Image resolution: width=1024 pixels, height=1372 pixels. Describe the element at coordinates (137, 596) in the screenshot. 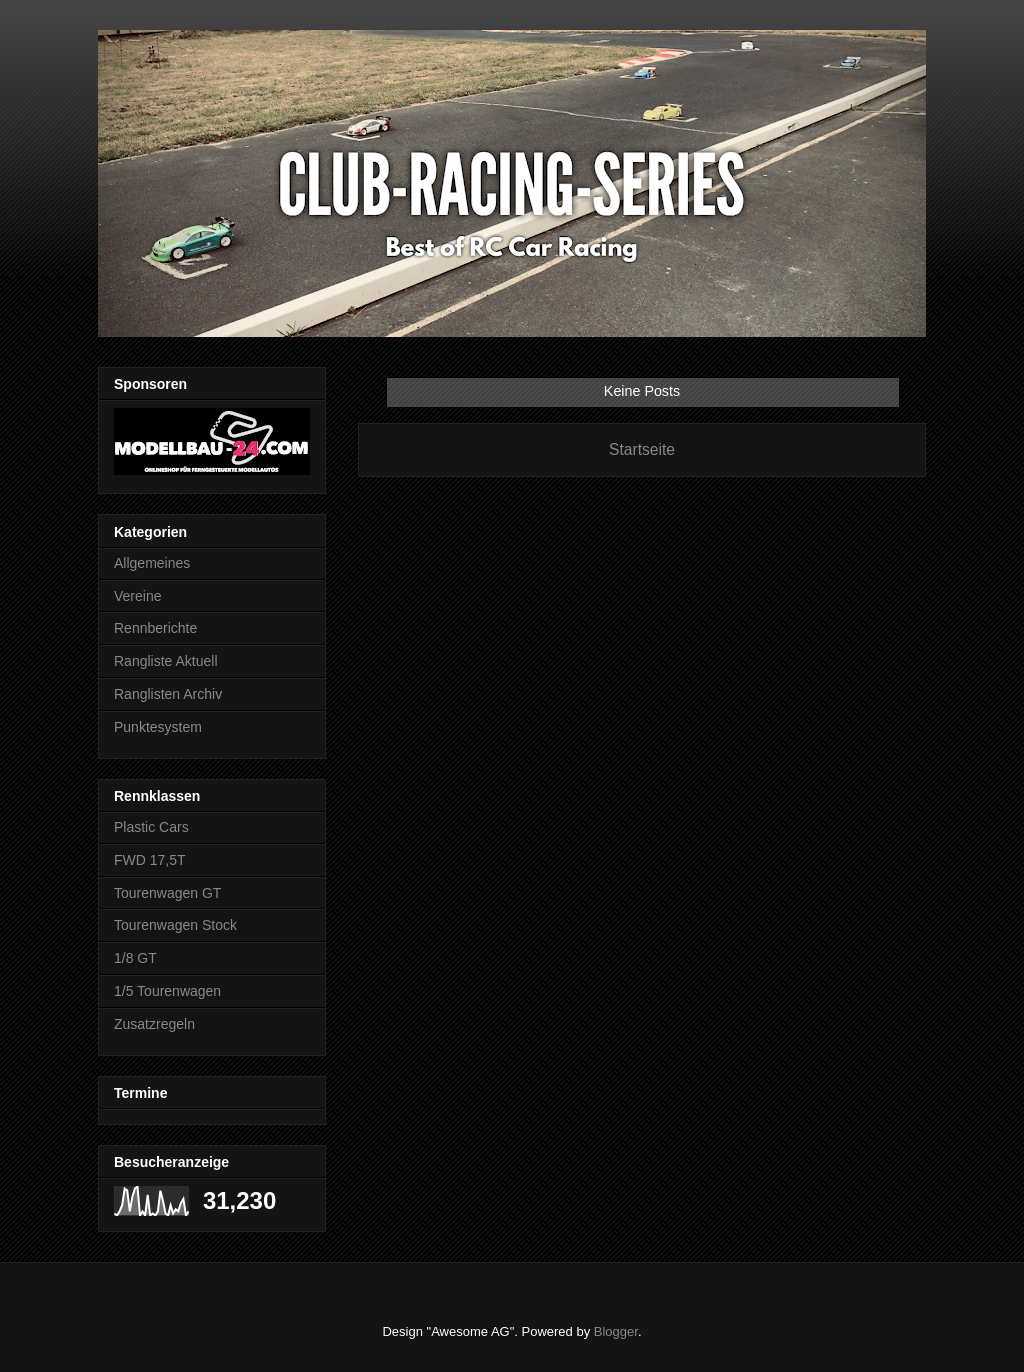

I see `Vereine` at that location.